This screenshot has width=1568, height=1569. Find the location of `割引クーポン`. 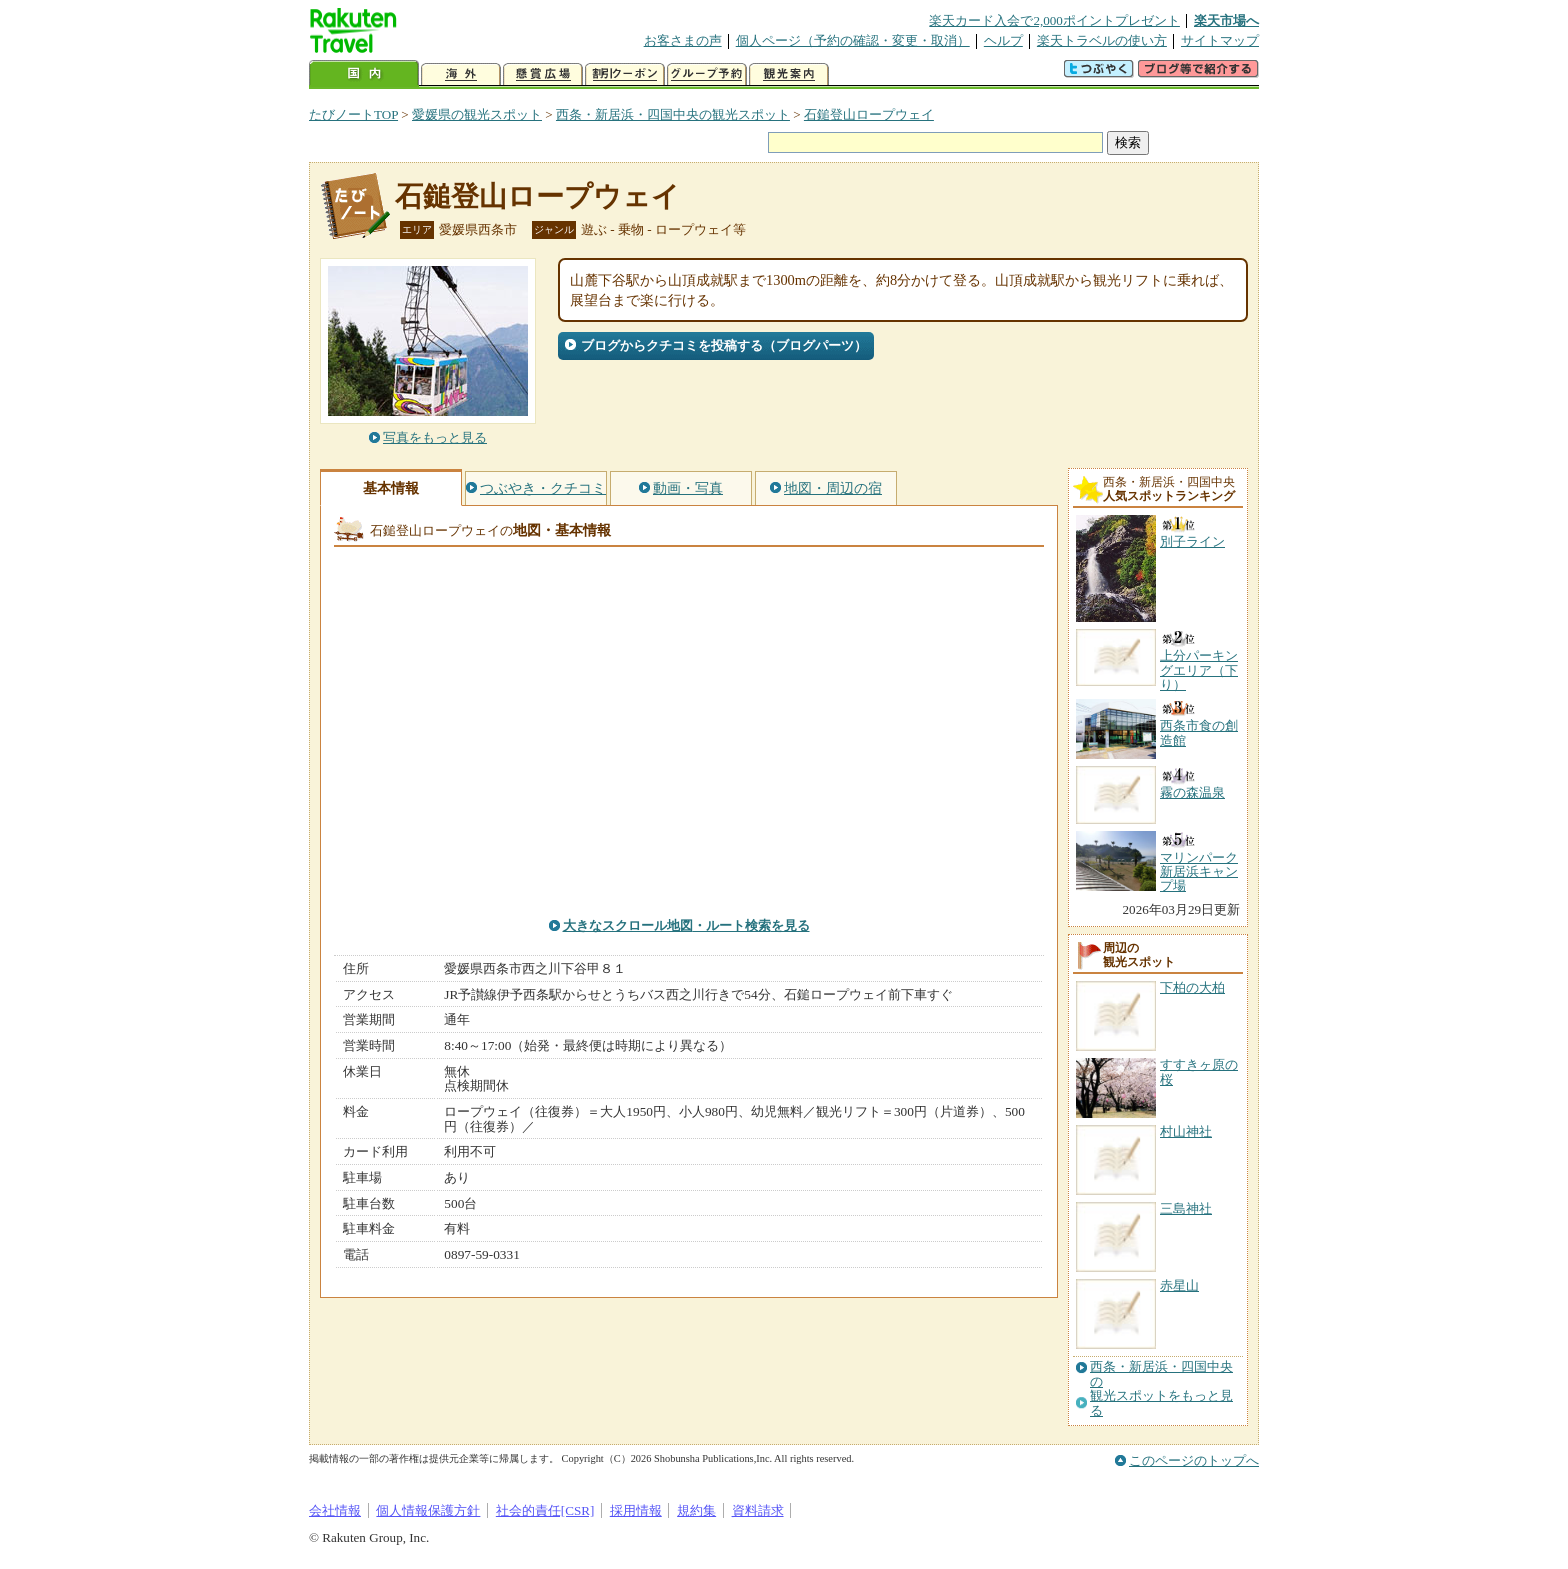

割引クーポン is located at coordinates (625, 74).